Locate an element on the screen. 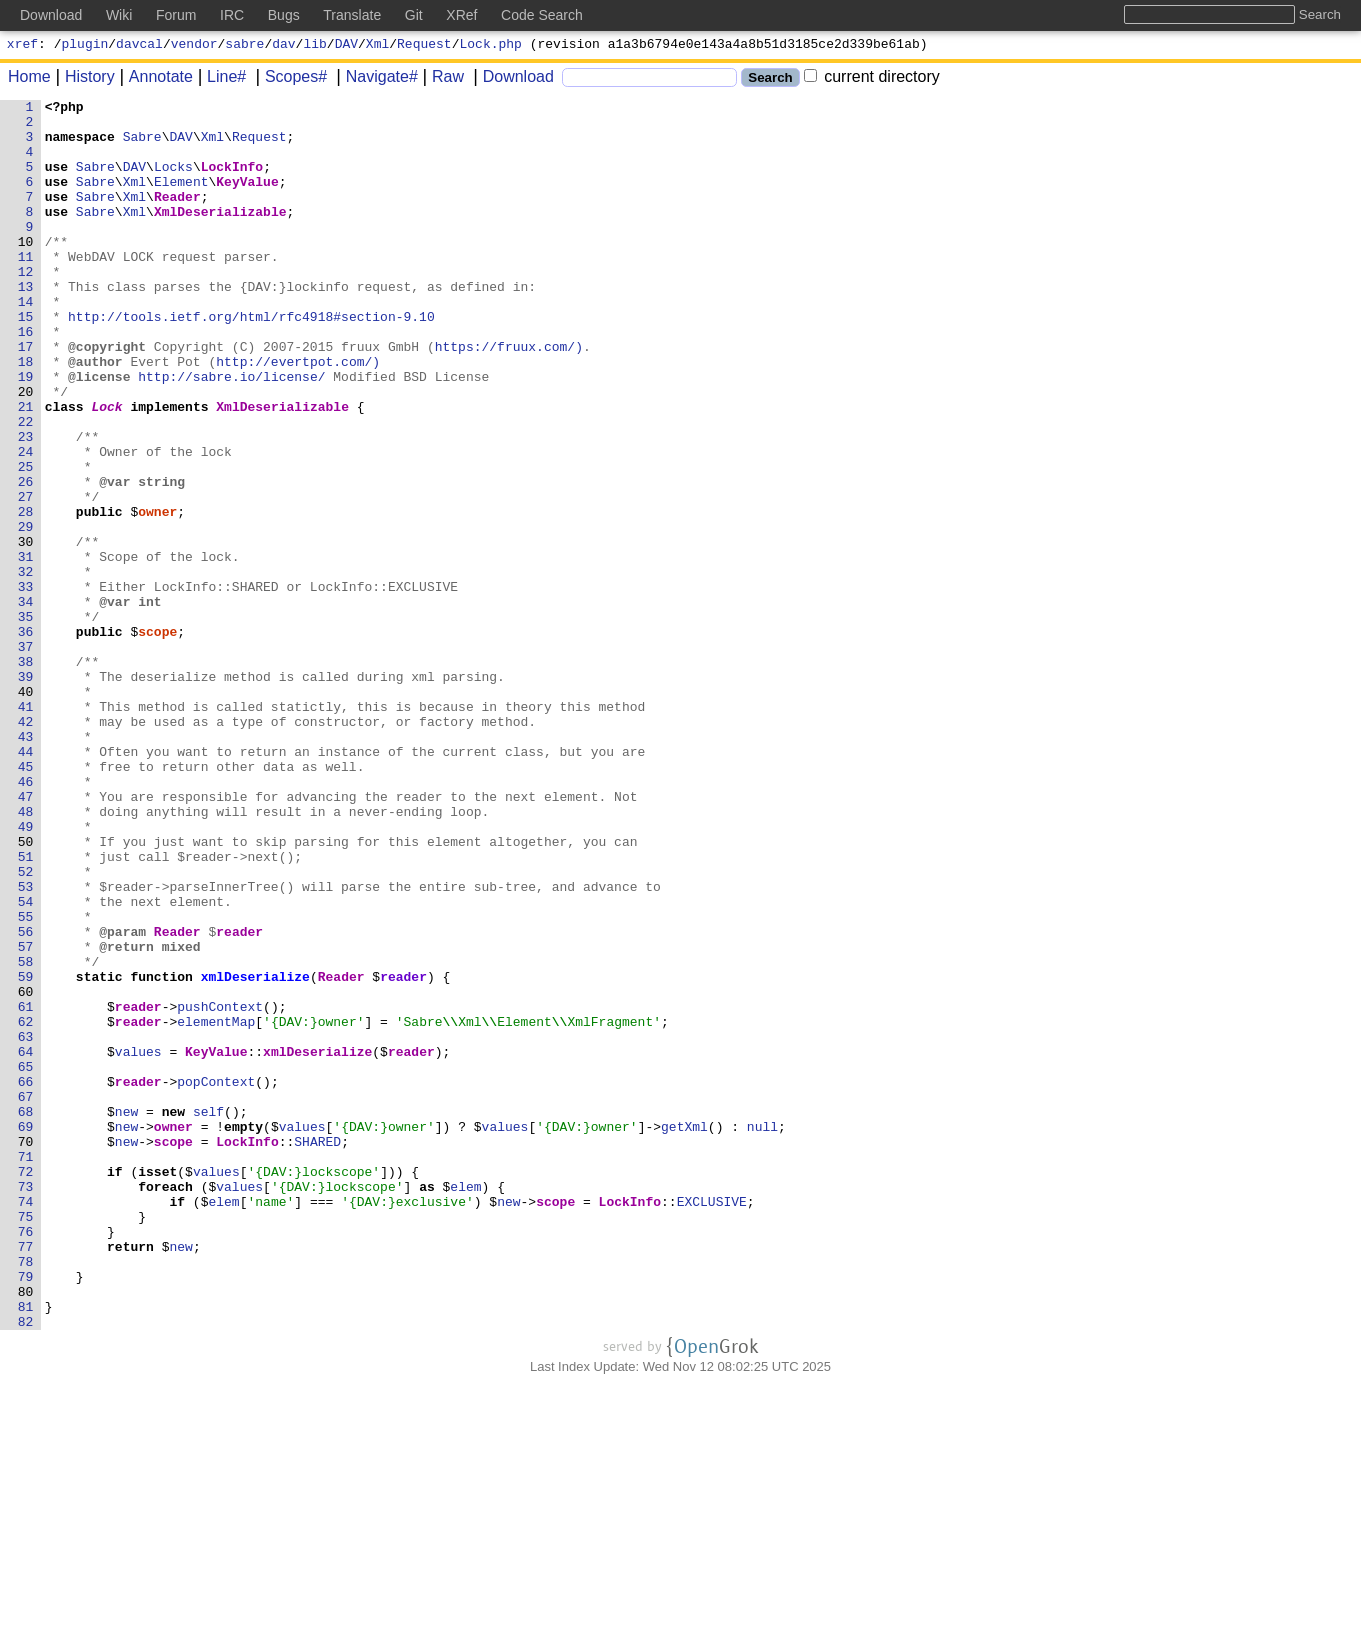  46 is located at coordinates (26, 919).